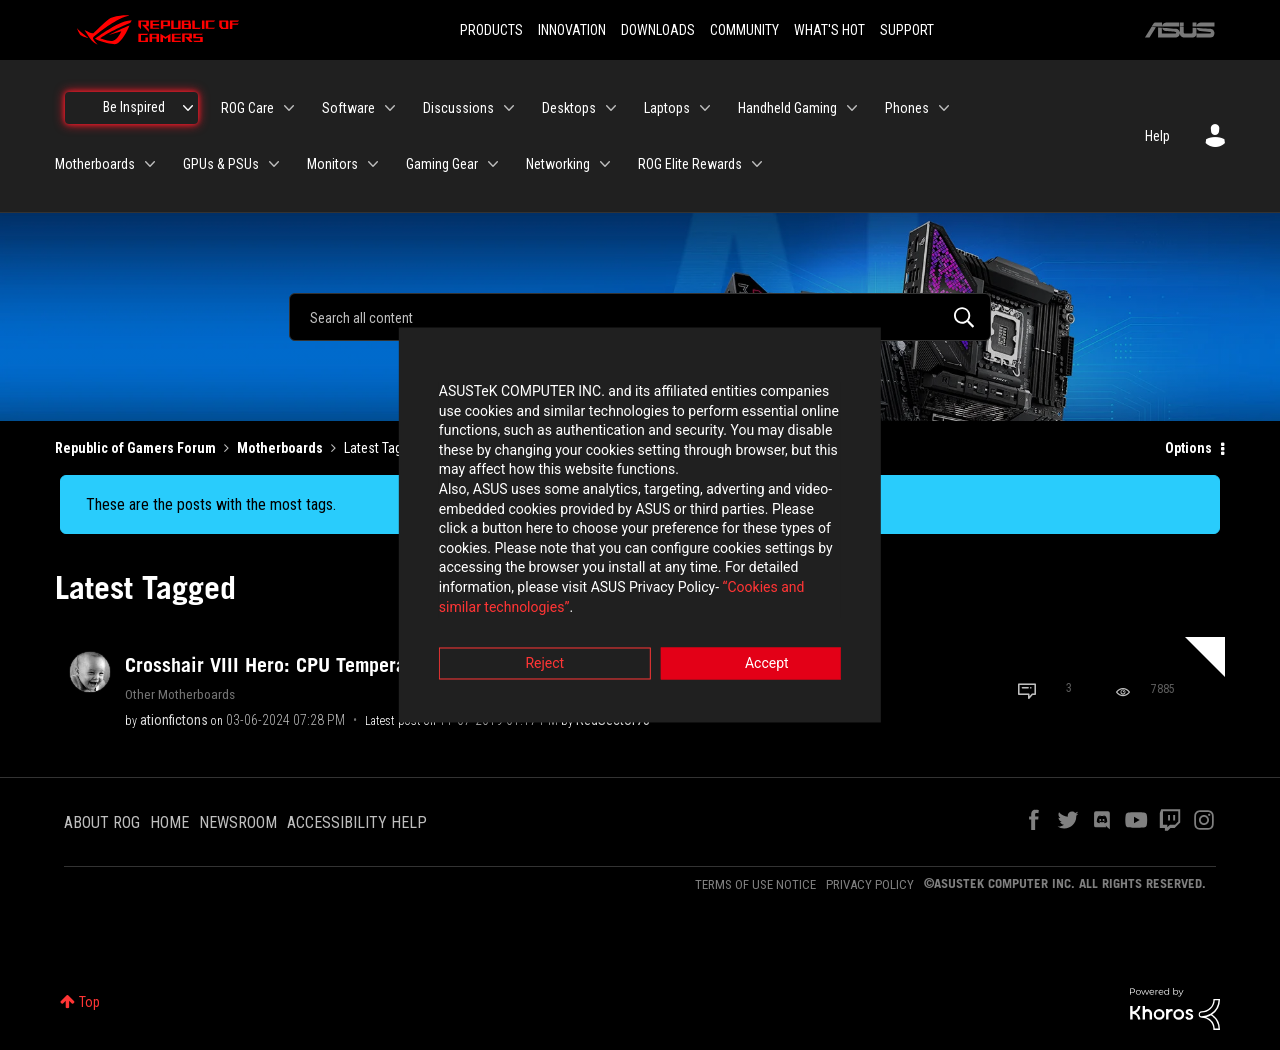 This screenshot has width=1280, height=1050. Describe the element at coordinates (1188, 448) in the screenshot. I see `Options [button]` at that location.